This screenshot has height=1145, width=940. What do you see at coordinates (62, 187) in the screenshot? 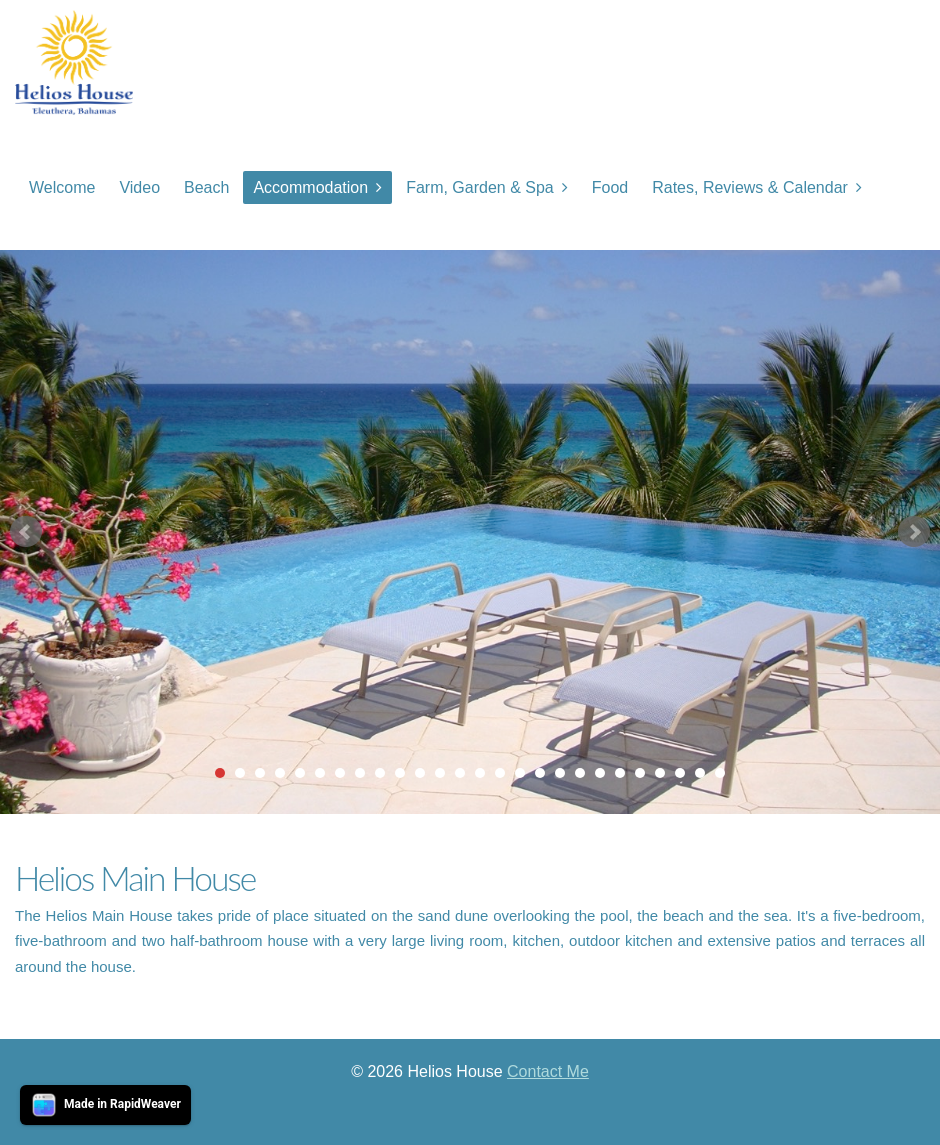
I see `Welcome` at bounding box center [62, 187].